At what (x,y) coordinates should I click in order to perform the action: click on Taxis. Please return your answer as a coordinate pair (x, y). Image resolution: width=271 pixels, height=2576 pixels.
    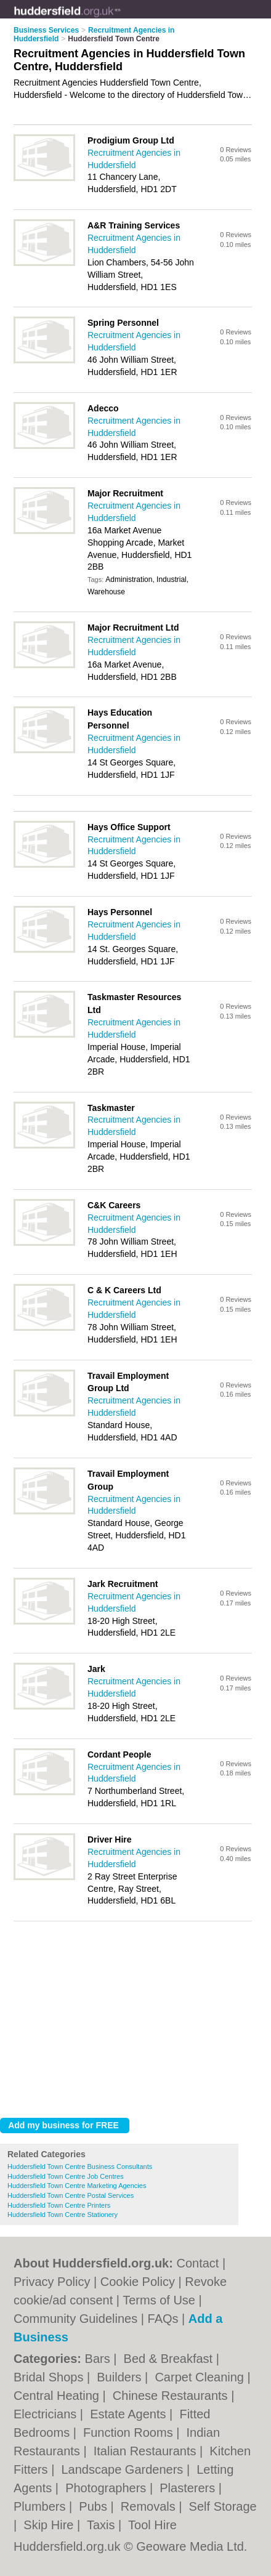
    Looking at the image, I should click on (102, 2525).